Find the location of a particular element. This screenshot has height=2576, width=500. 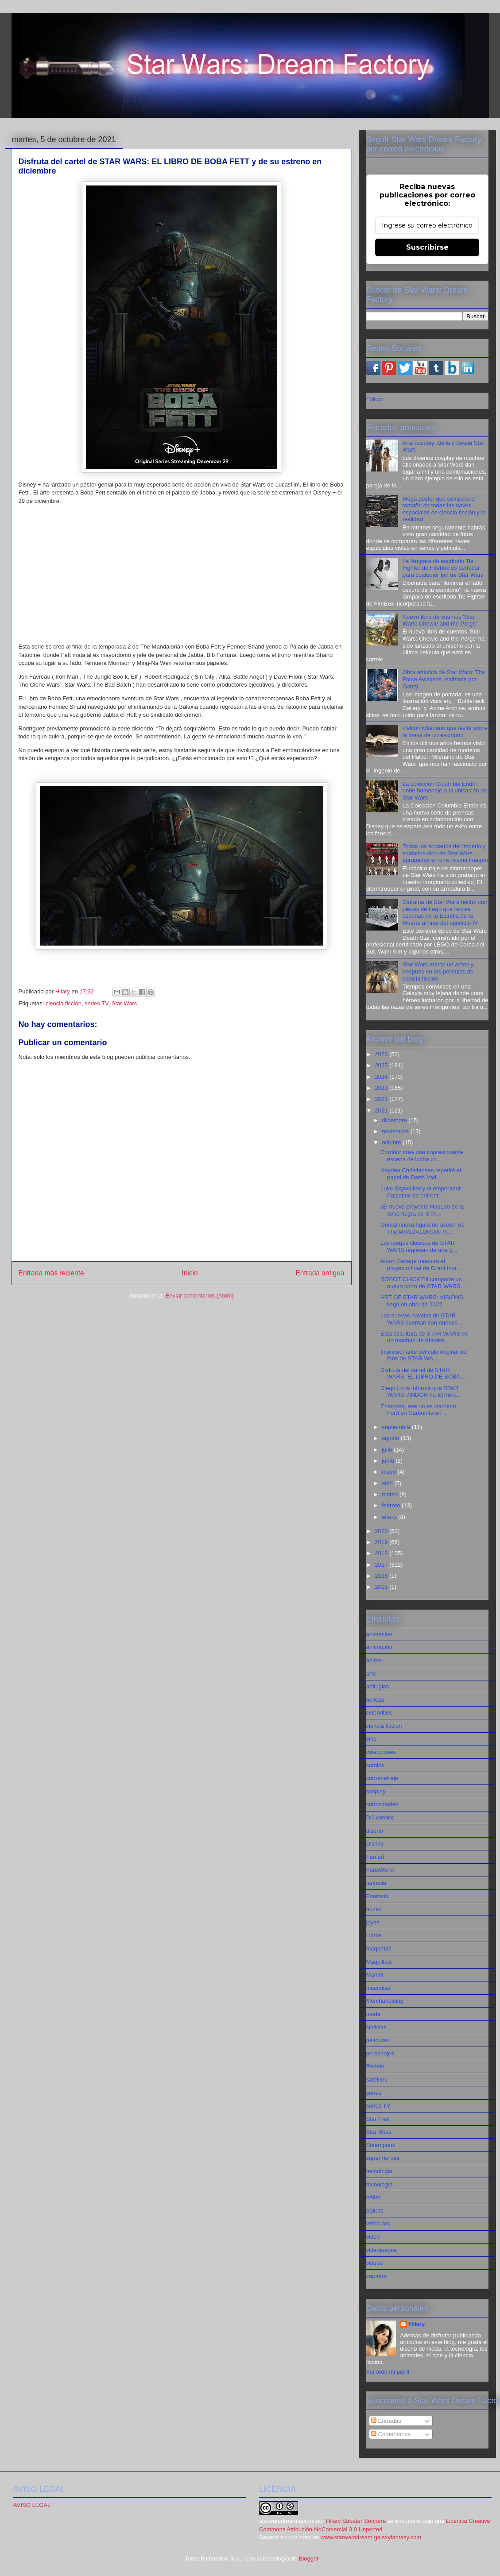

Entrada antigua is located at coordinates (319, 1273).